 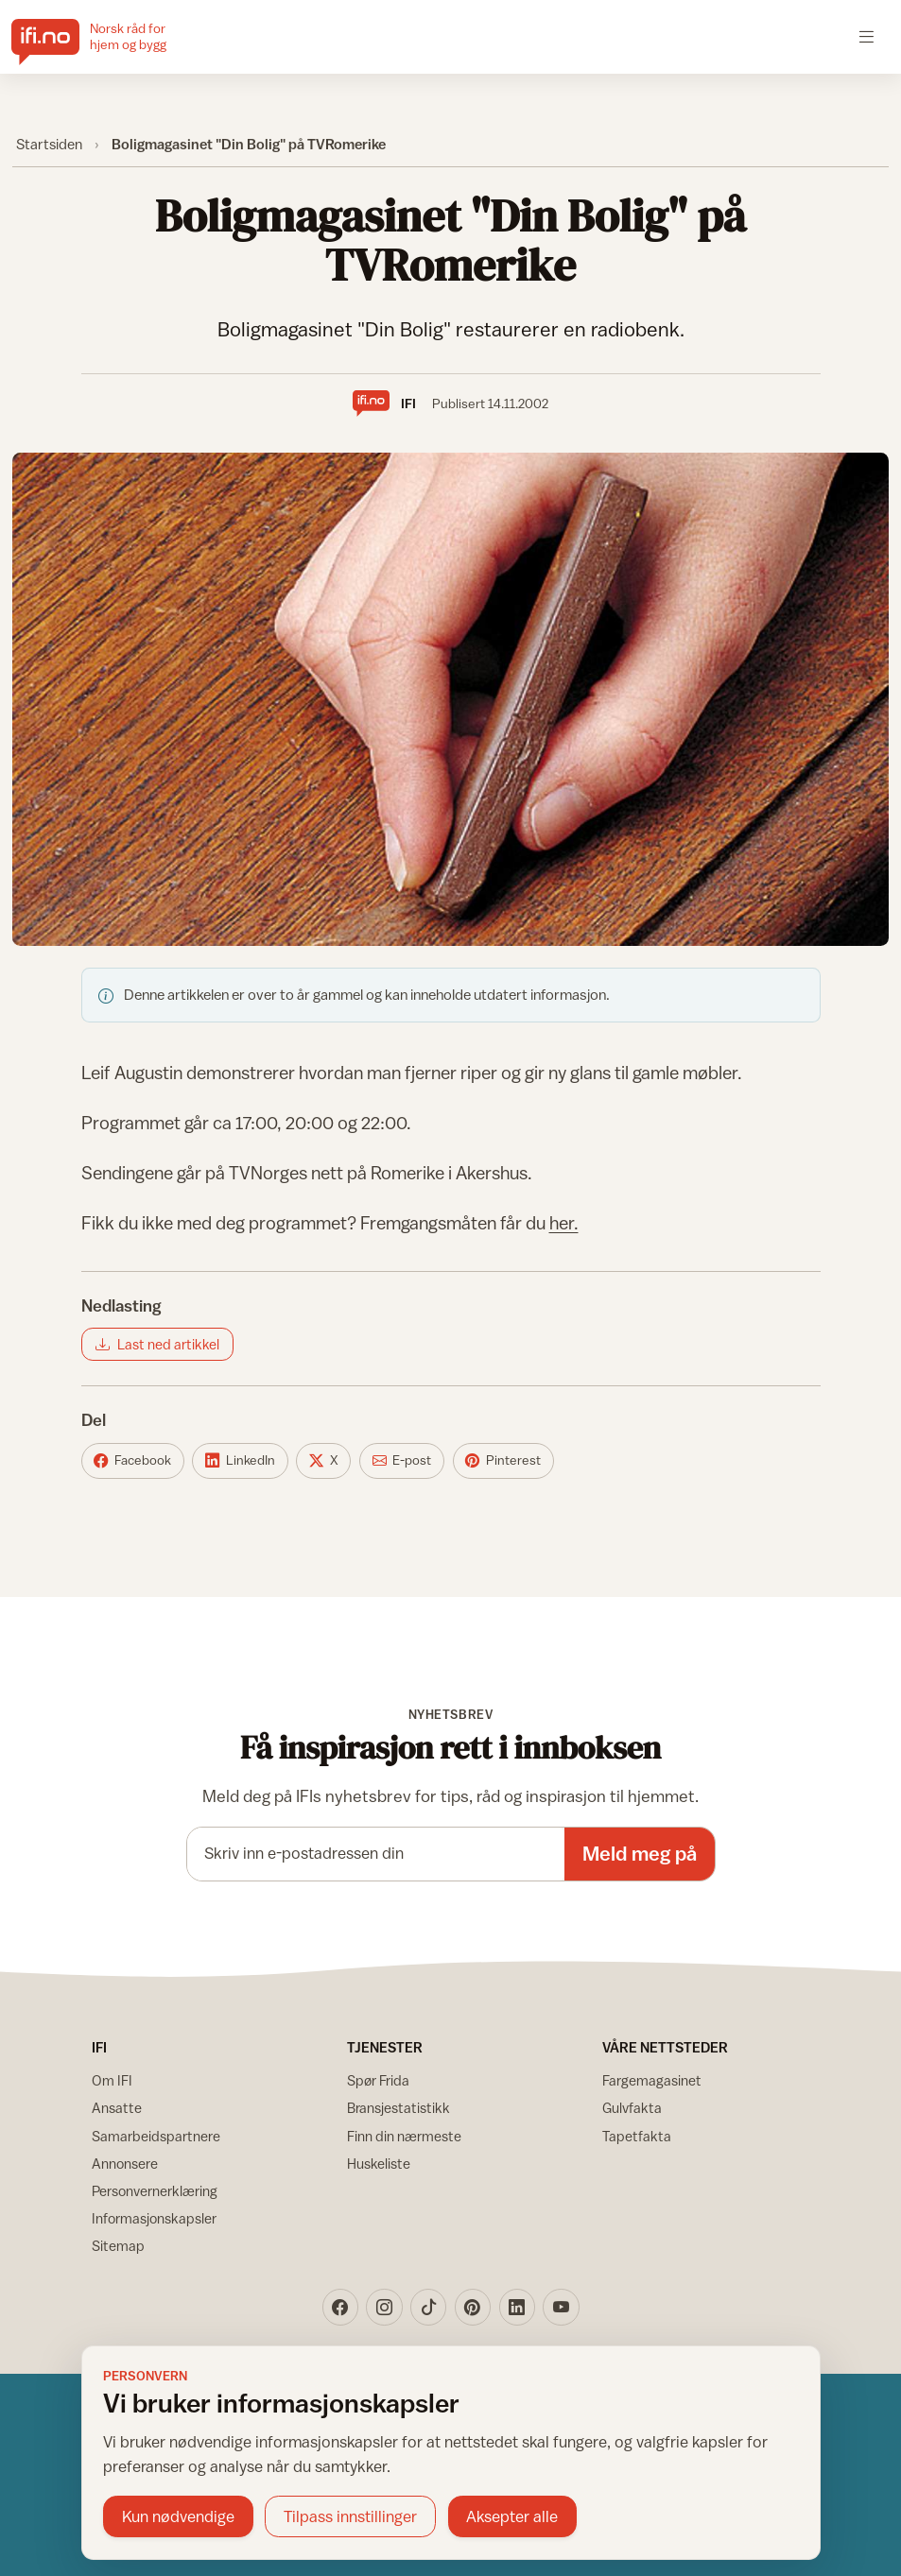 What do you see at coordinates (117, 2108) in the screenshot?
I see `Ansatte` at bounding box center [117, 2108].